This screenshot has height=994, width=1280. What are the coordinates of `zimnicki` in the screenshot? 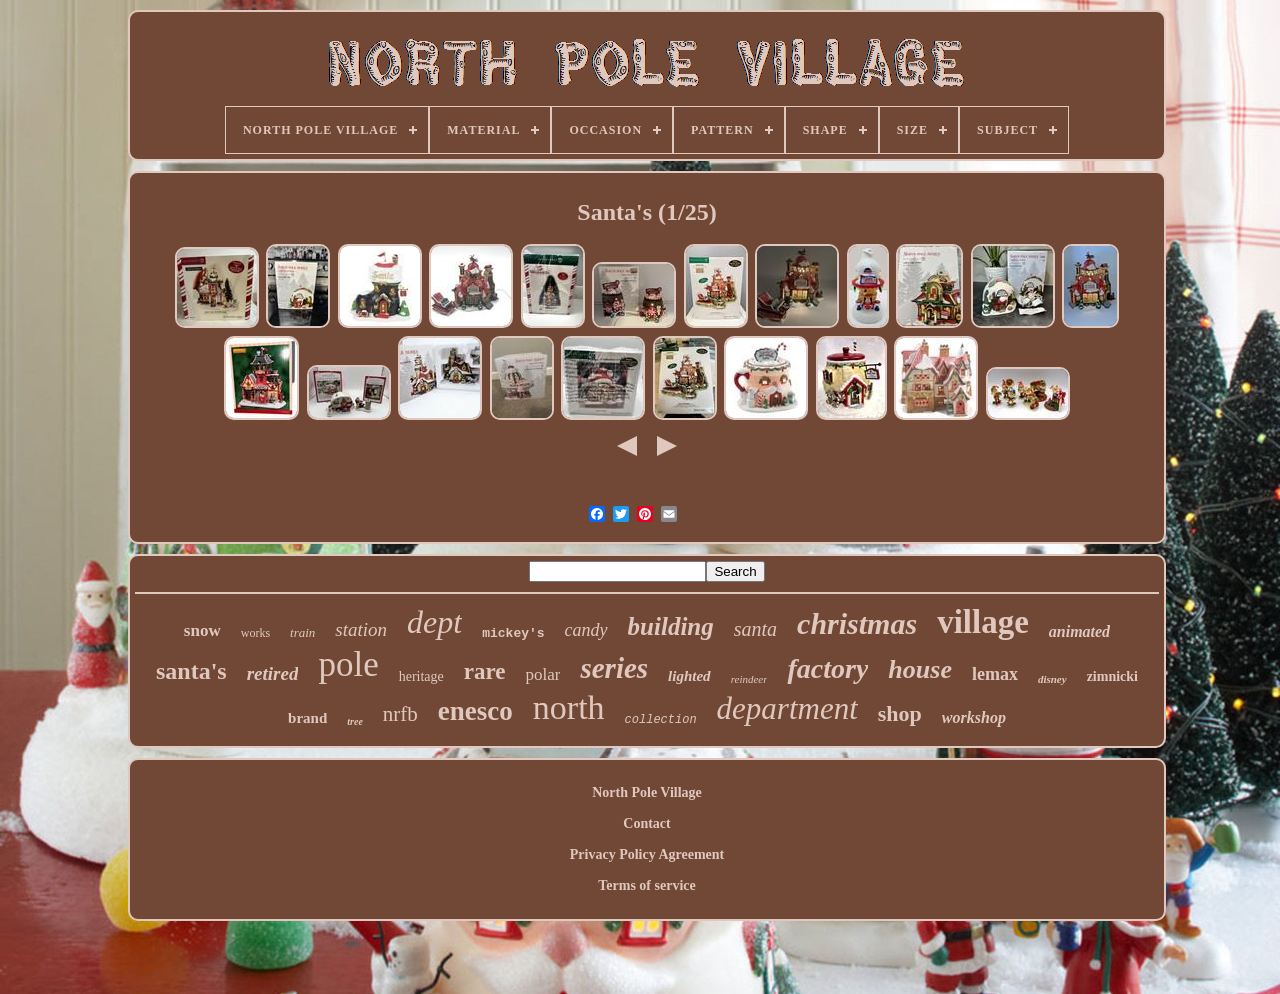 It's located at (1112, 676).